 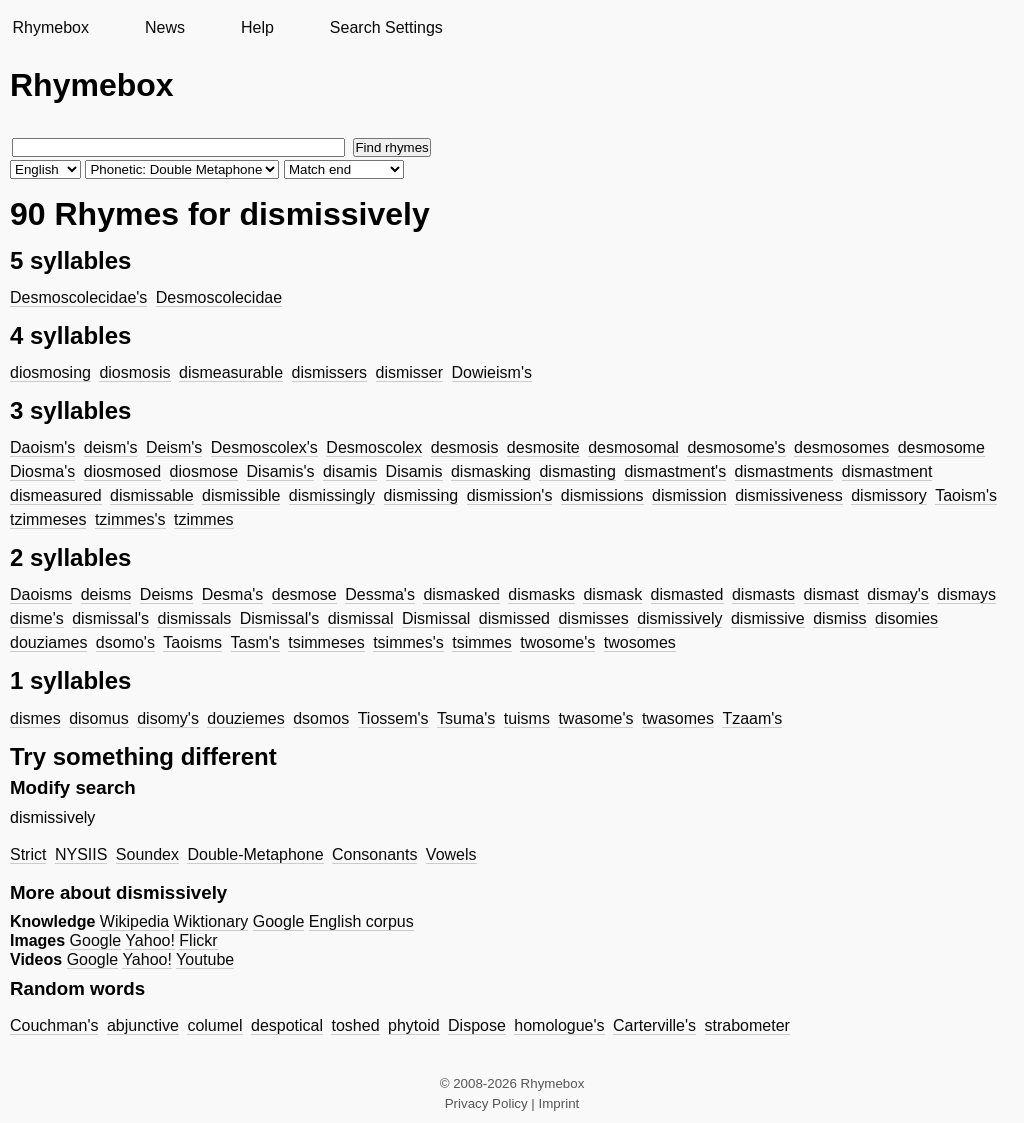 I want to click on Carterville's, so click(x=654, y=1025).